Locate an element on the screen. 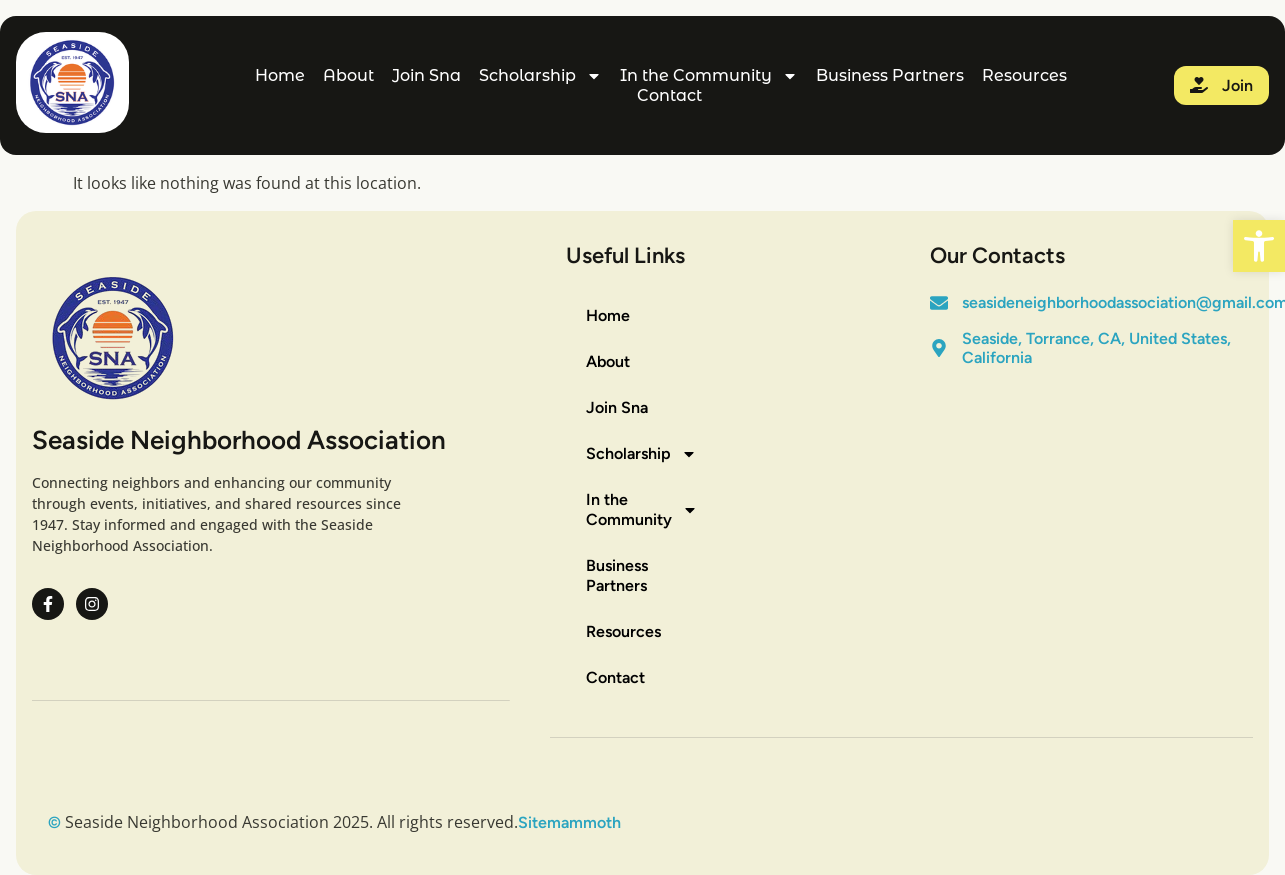 The image size is (1285, 875). Contact is located at coordinates (669, 95).